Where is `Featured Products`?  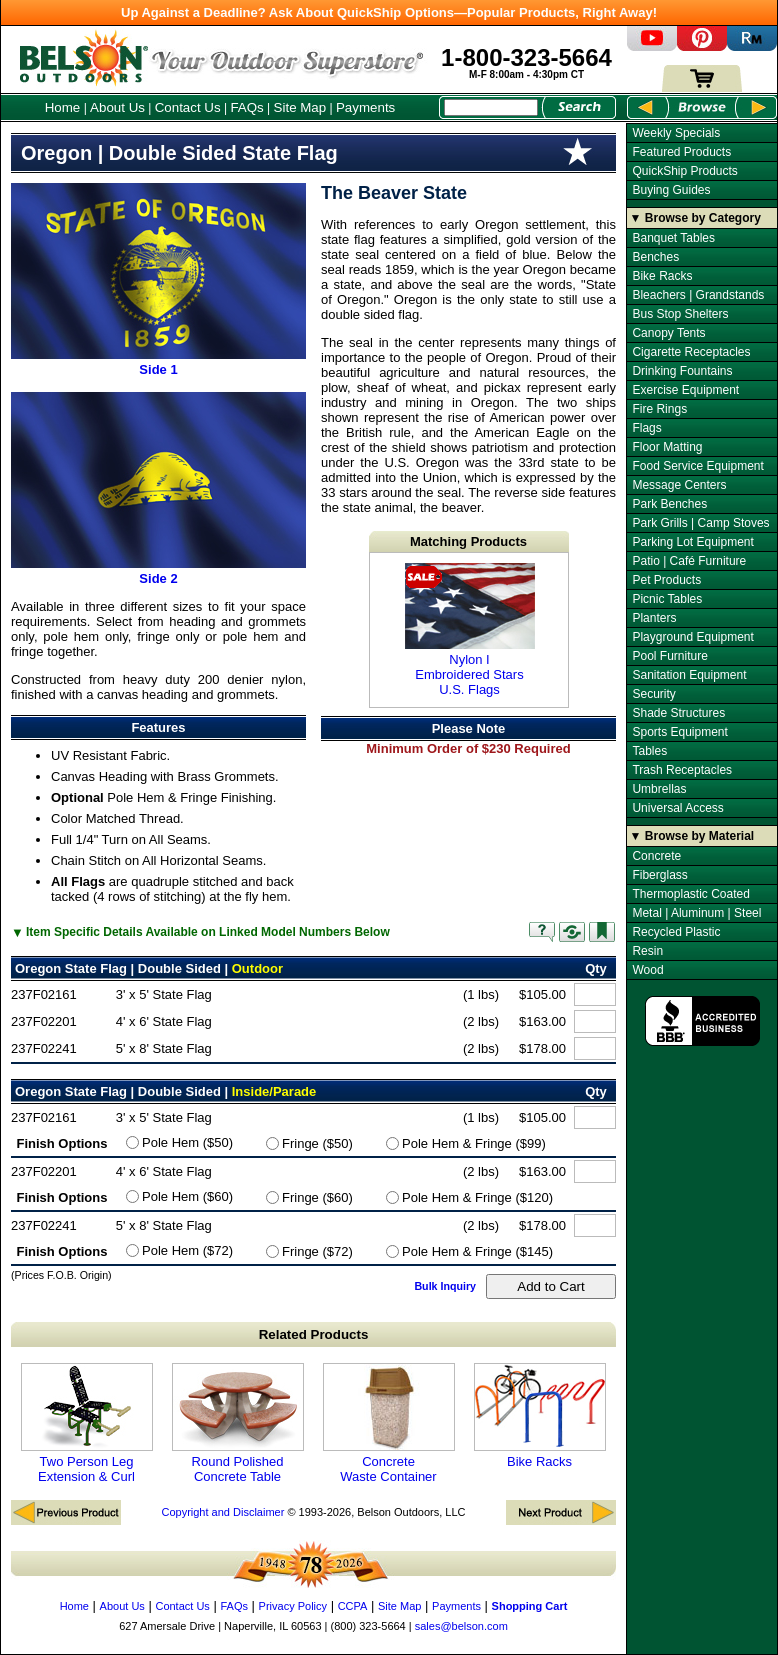
Featured Products is located at coordinates (681, 152).